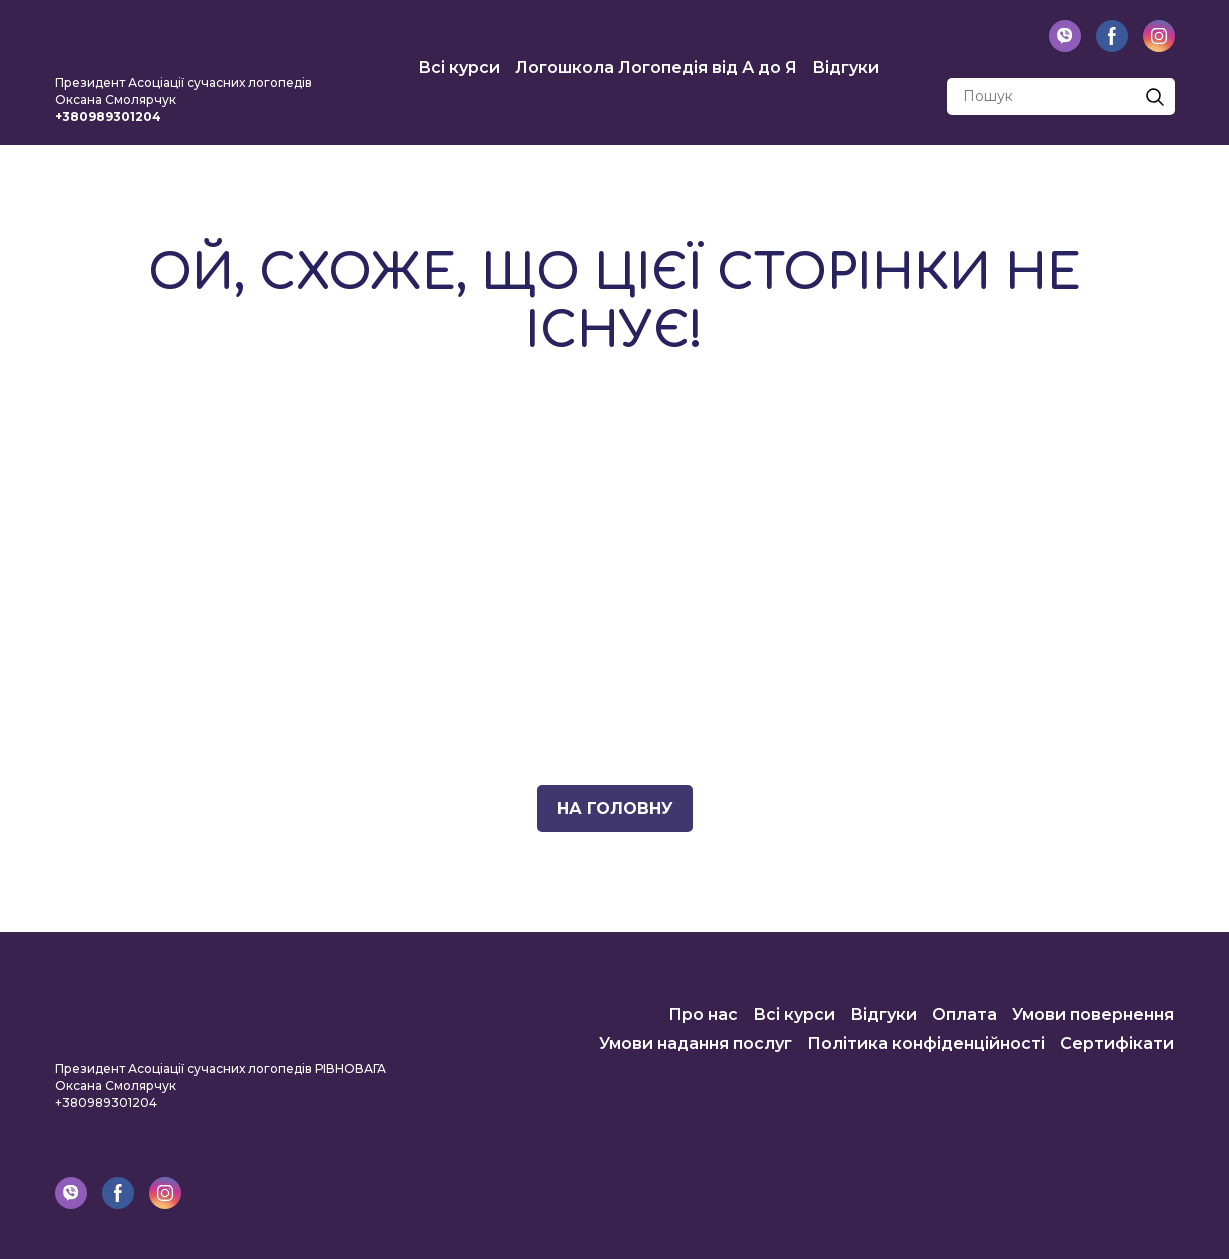 The image size is (1229, 1259). What do you see at coordinates (1093, 1014) in the screenshot?
I see `Умови повернення` at bounding box center [1093, 1014].